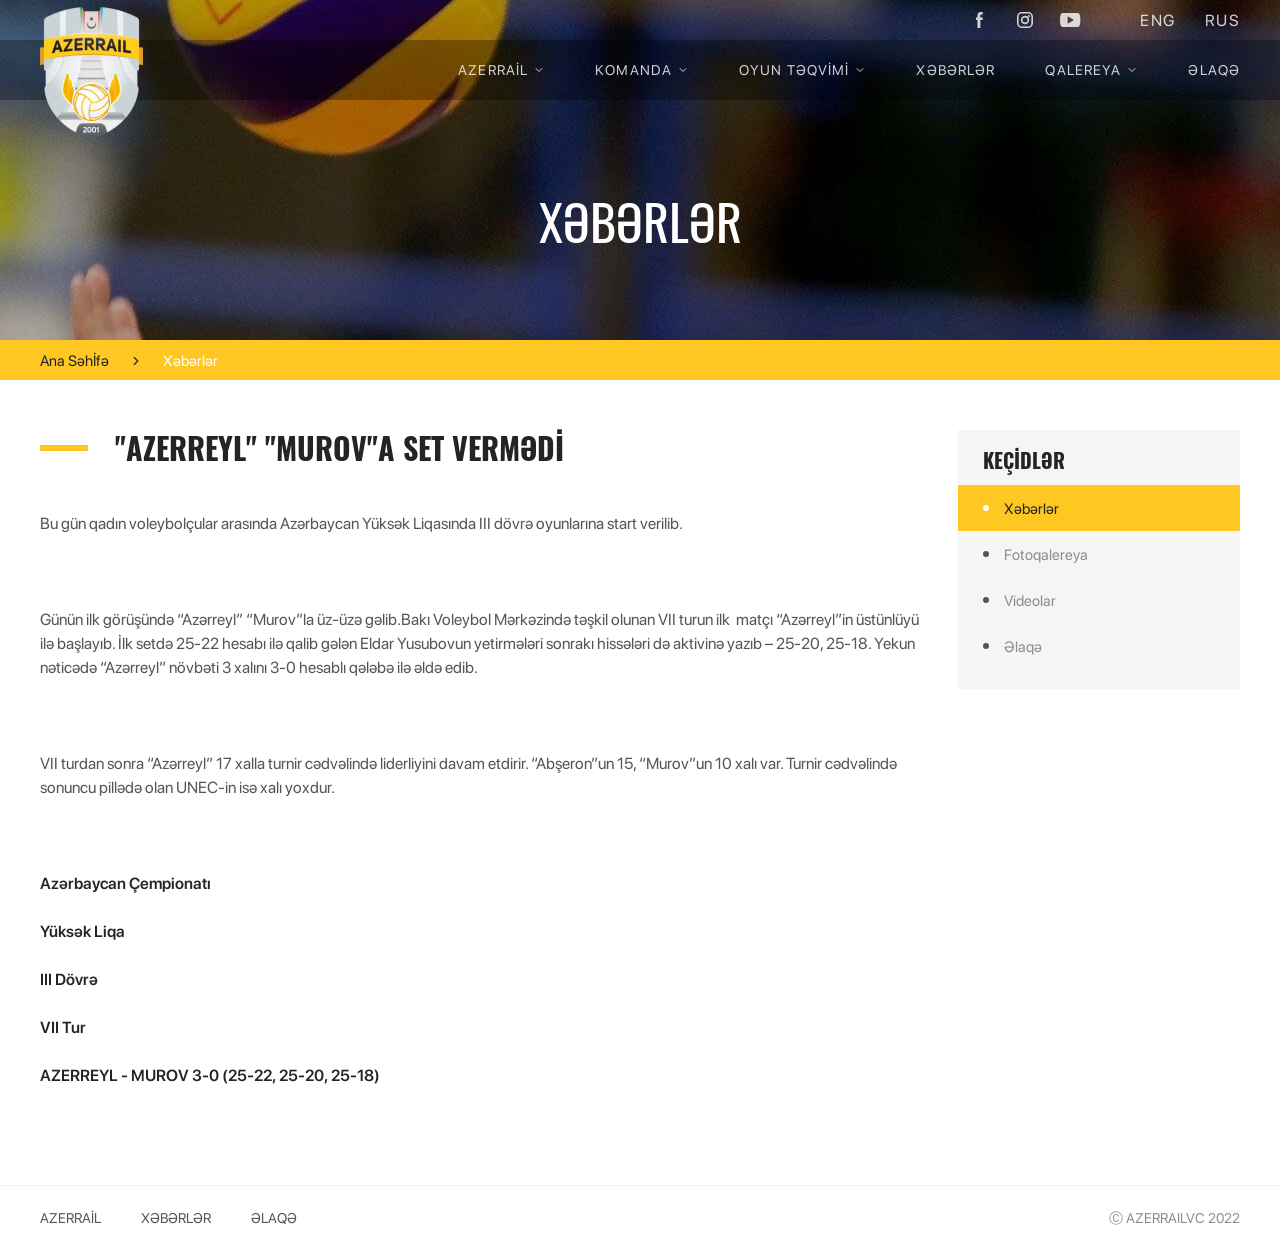 Image resolution: width=1280 pixels, height=1250 pixels. Describe the element at coordinates (1091, 69) in the screenshot. I see `QALEREYA` at that location.